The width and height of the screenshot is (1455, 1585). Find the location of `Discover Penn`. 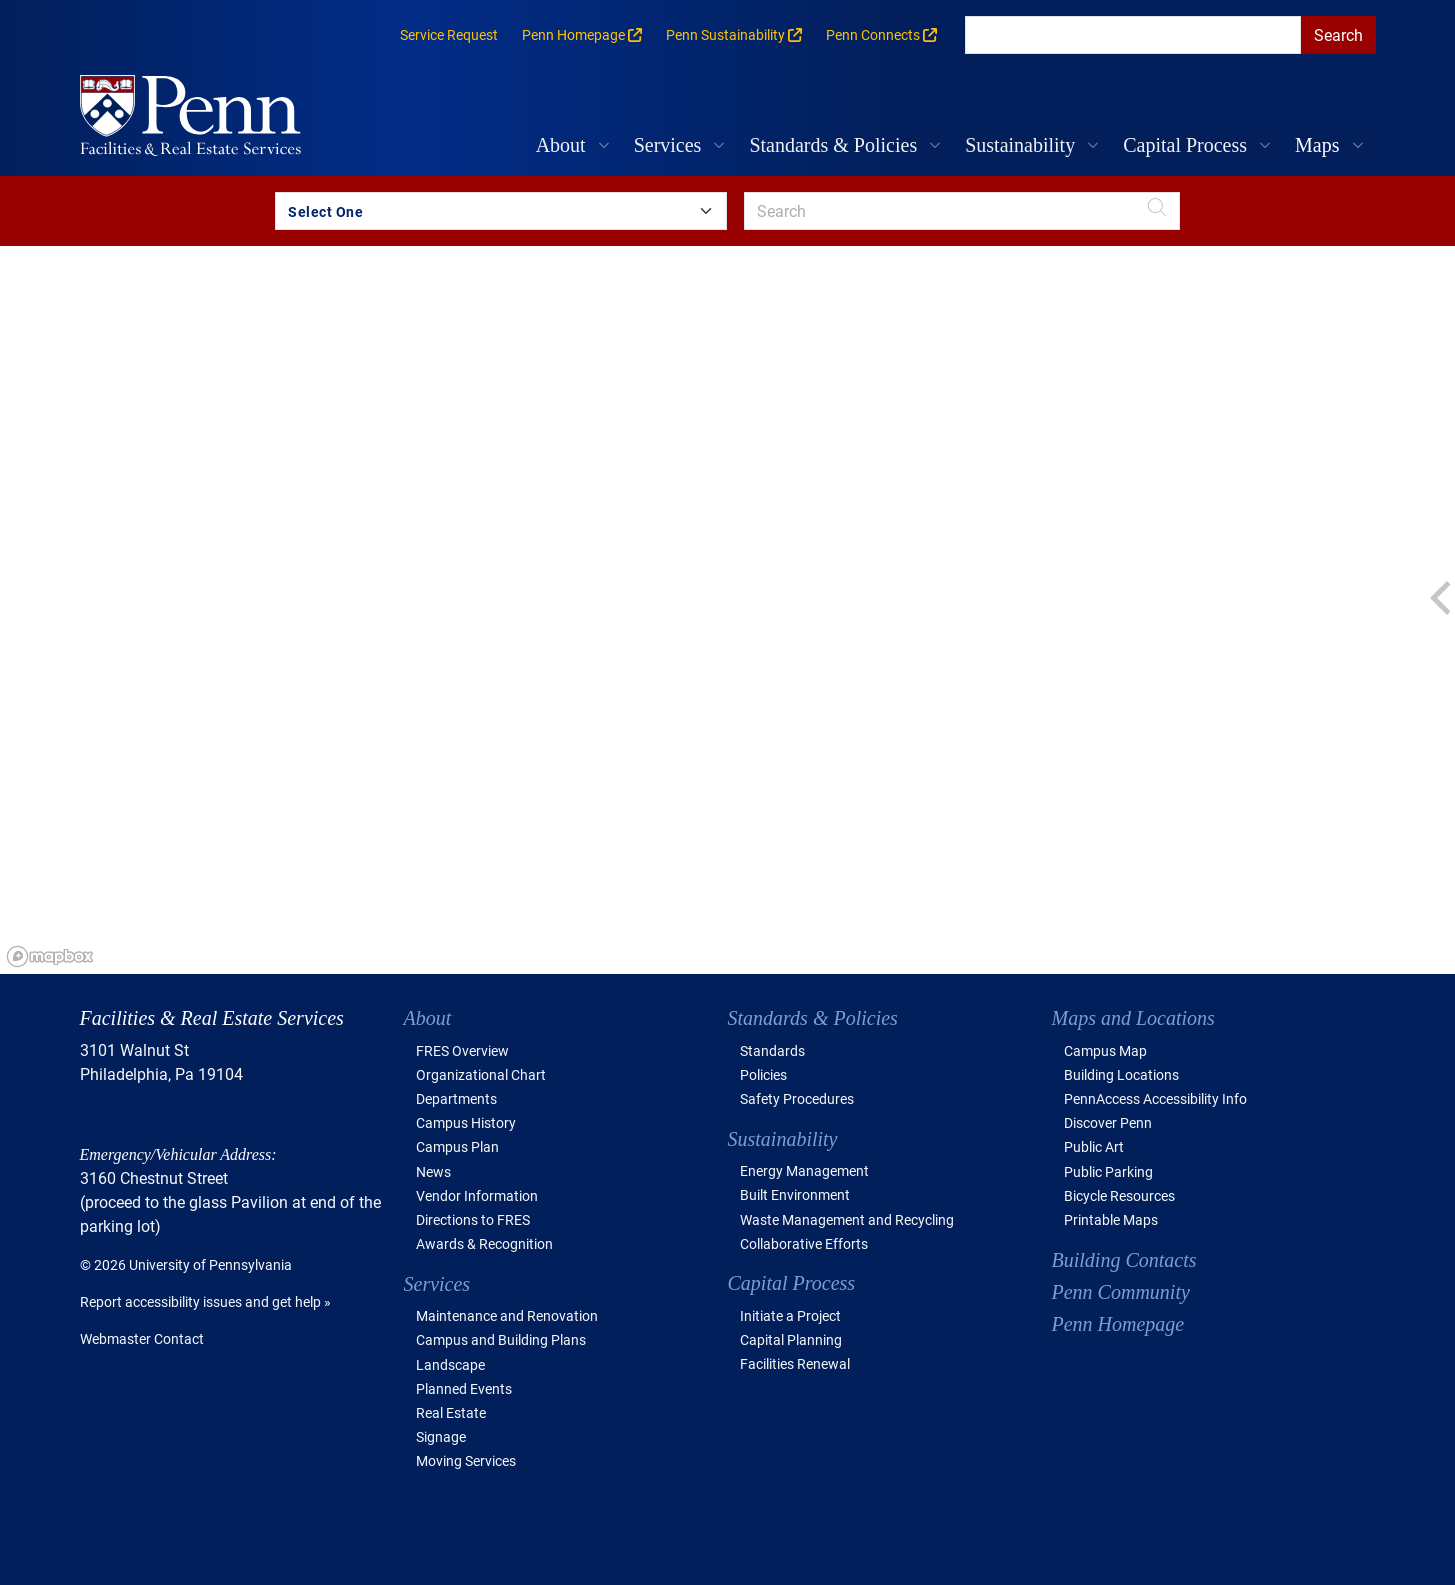

Discover Penn is located at coordinates (1108, 1122).